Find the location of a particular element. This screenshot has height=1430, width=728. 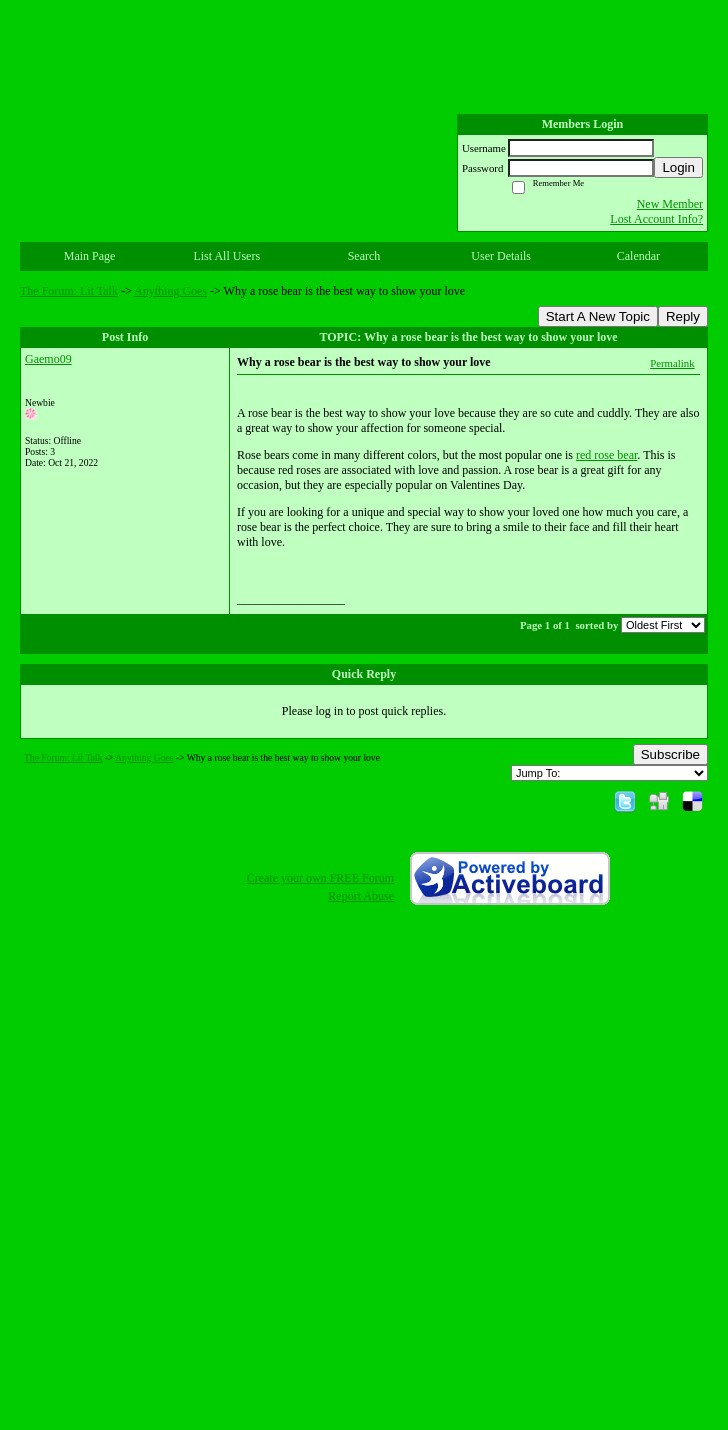

Login is located at coordinates (678, 167).